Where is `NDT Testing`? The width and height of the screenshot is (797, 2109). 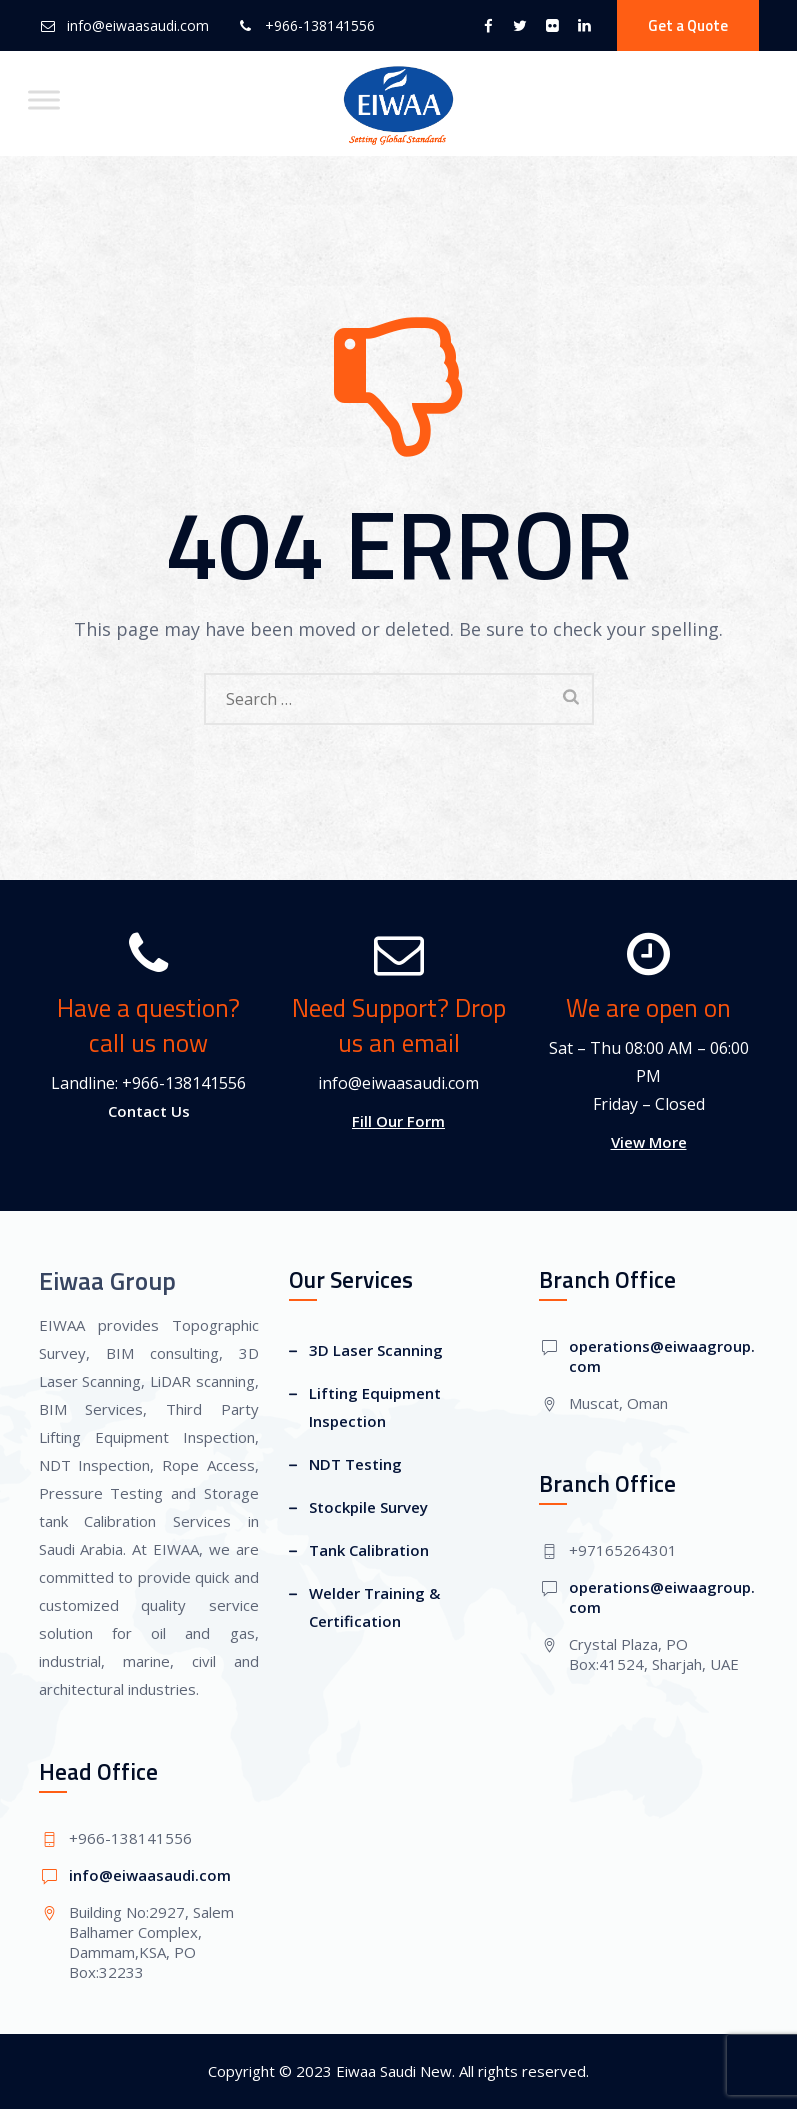 NDT Testing is located at coordinates (355, 1464).